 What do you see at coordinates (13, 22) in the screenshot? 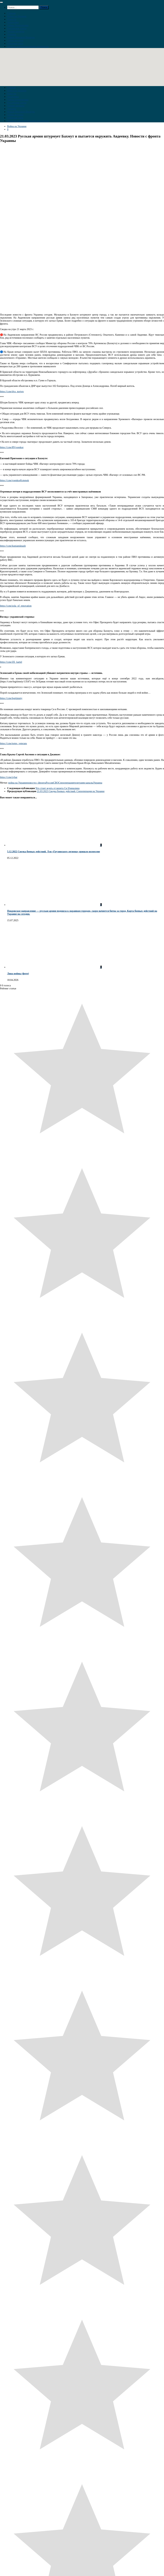
I see `Аналитика` at bounding box center [13, 22].